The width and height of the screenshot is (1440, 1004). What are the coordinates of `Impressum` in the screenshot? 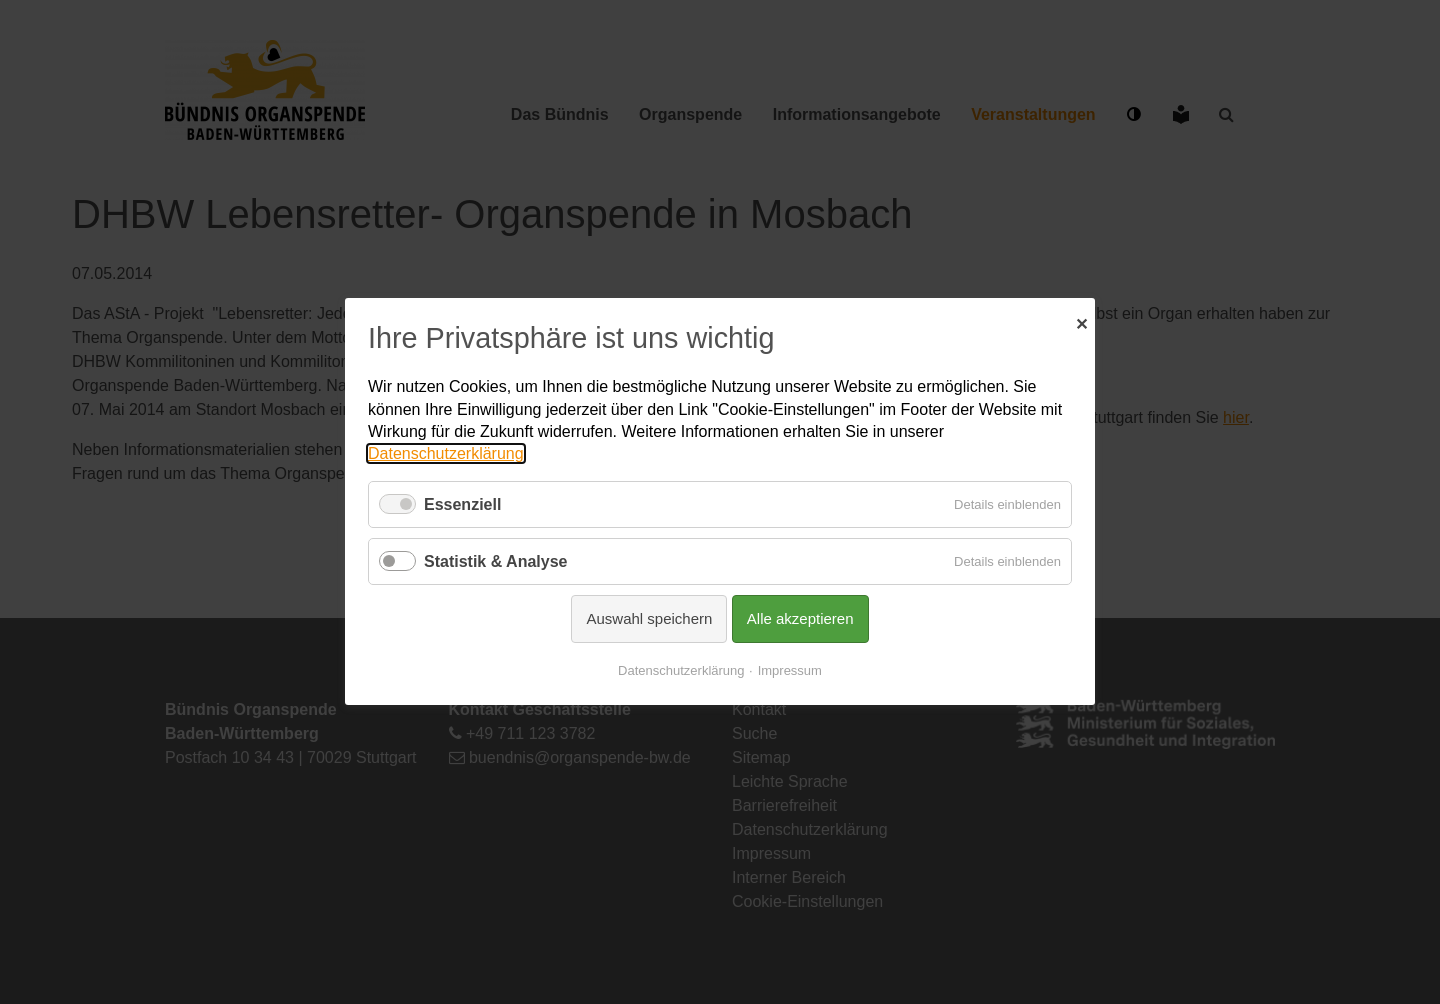 It's located at (790, 671).